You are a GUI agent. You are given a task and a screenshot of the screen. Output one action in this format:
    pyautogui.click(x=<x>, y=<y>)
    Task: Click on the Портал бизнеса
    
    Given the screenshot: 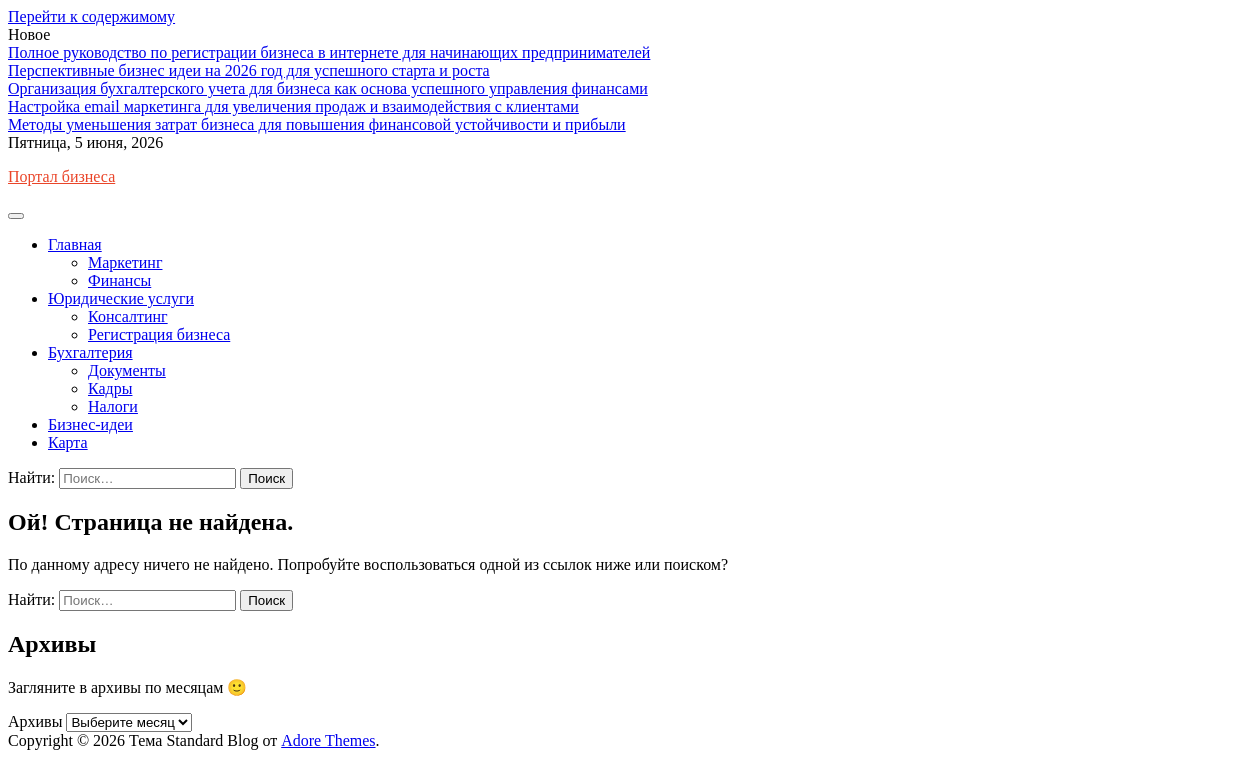 What is the action you would take?
    pyautogui.click(x=61, y=176)
    